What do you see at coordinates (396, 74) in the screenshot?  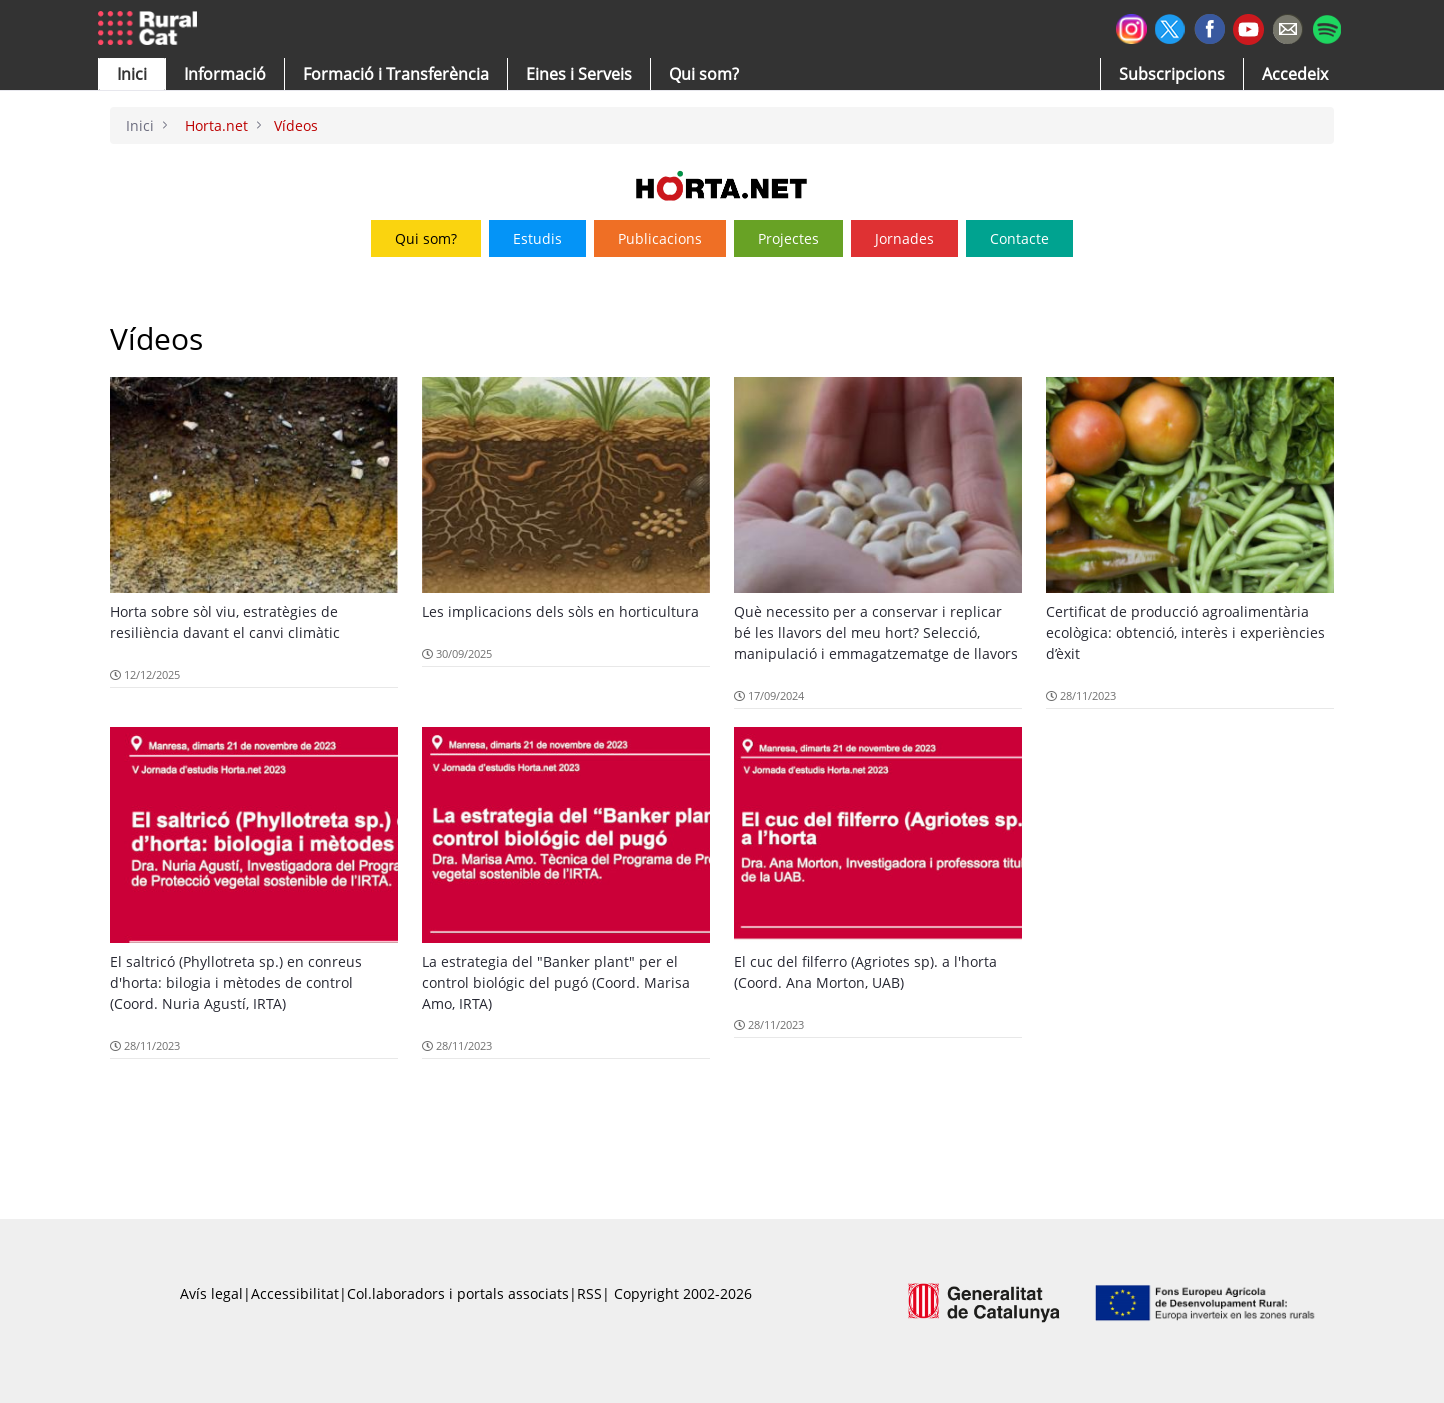 I see `[menuitem]` at bounding box center [396, 74].